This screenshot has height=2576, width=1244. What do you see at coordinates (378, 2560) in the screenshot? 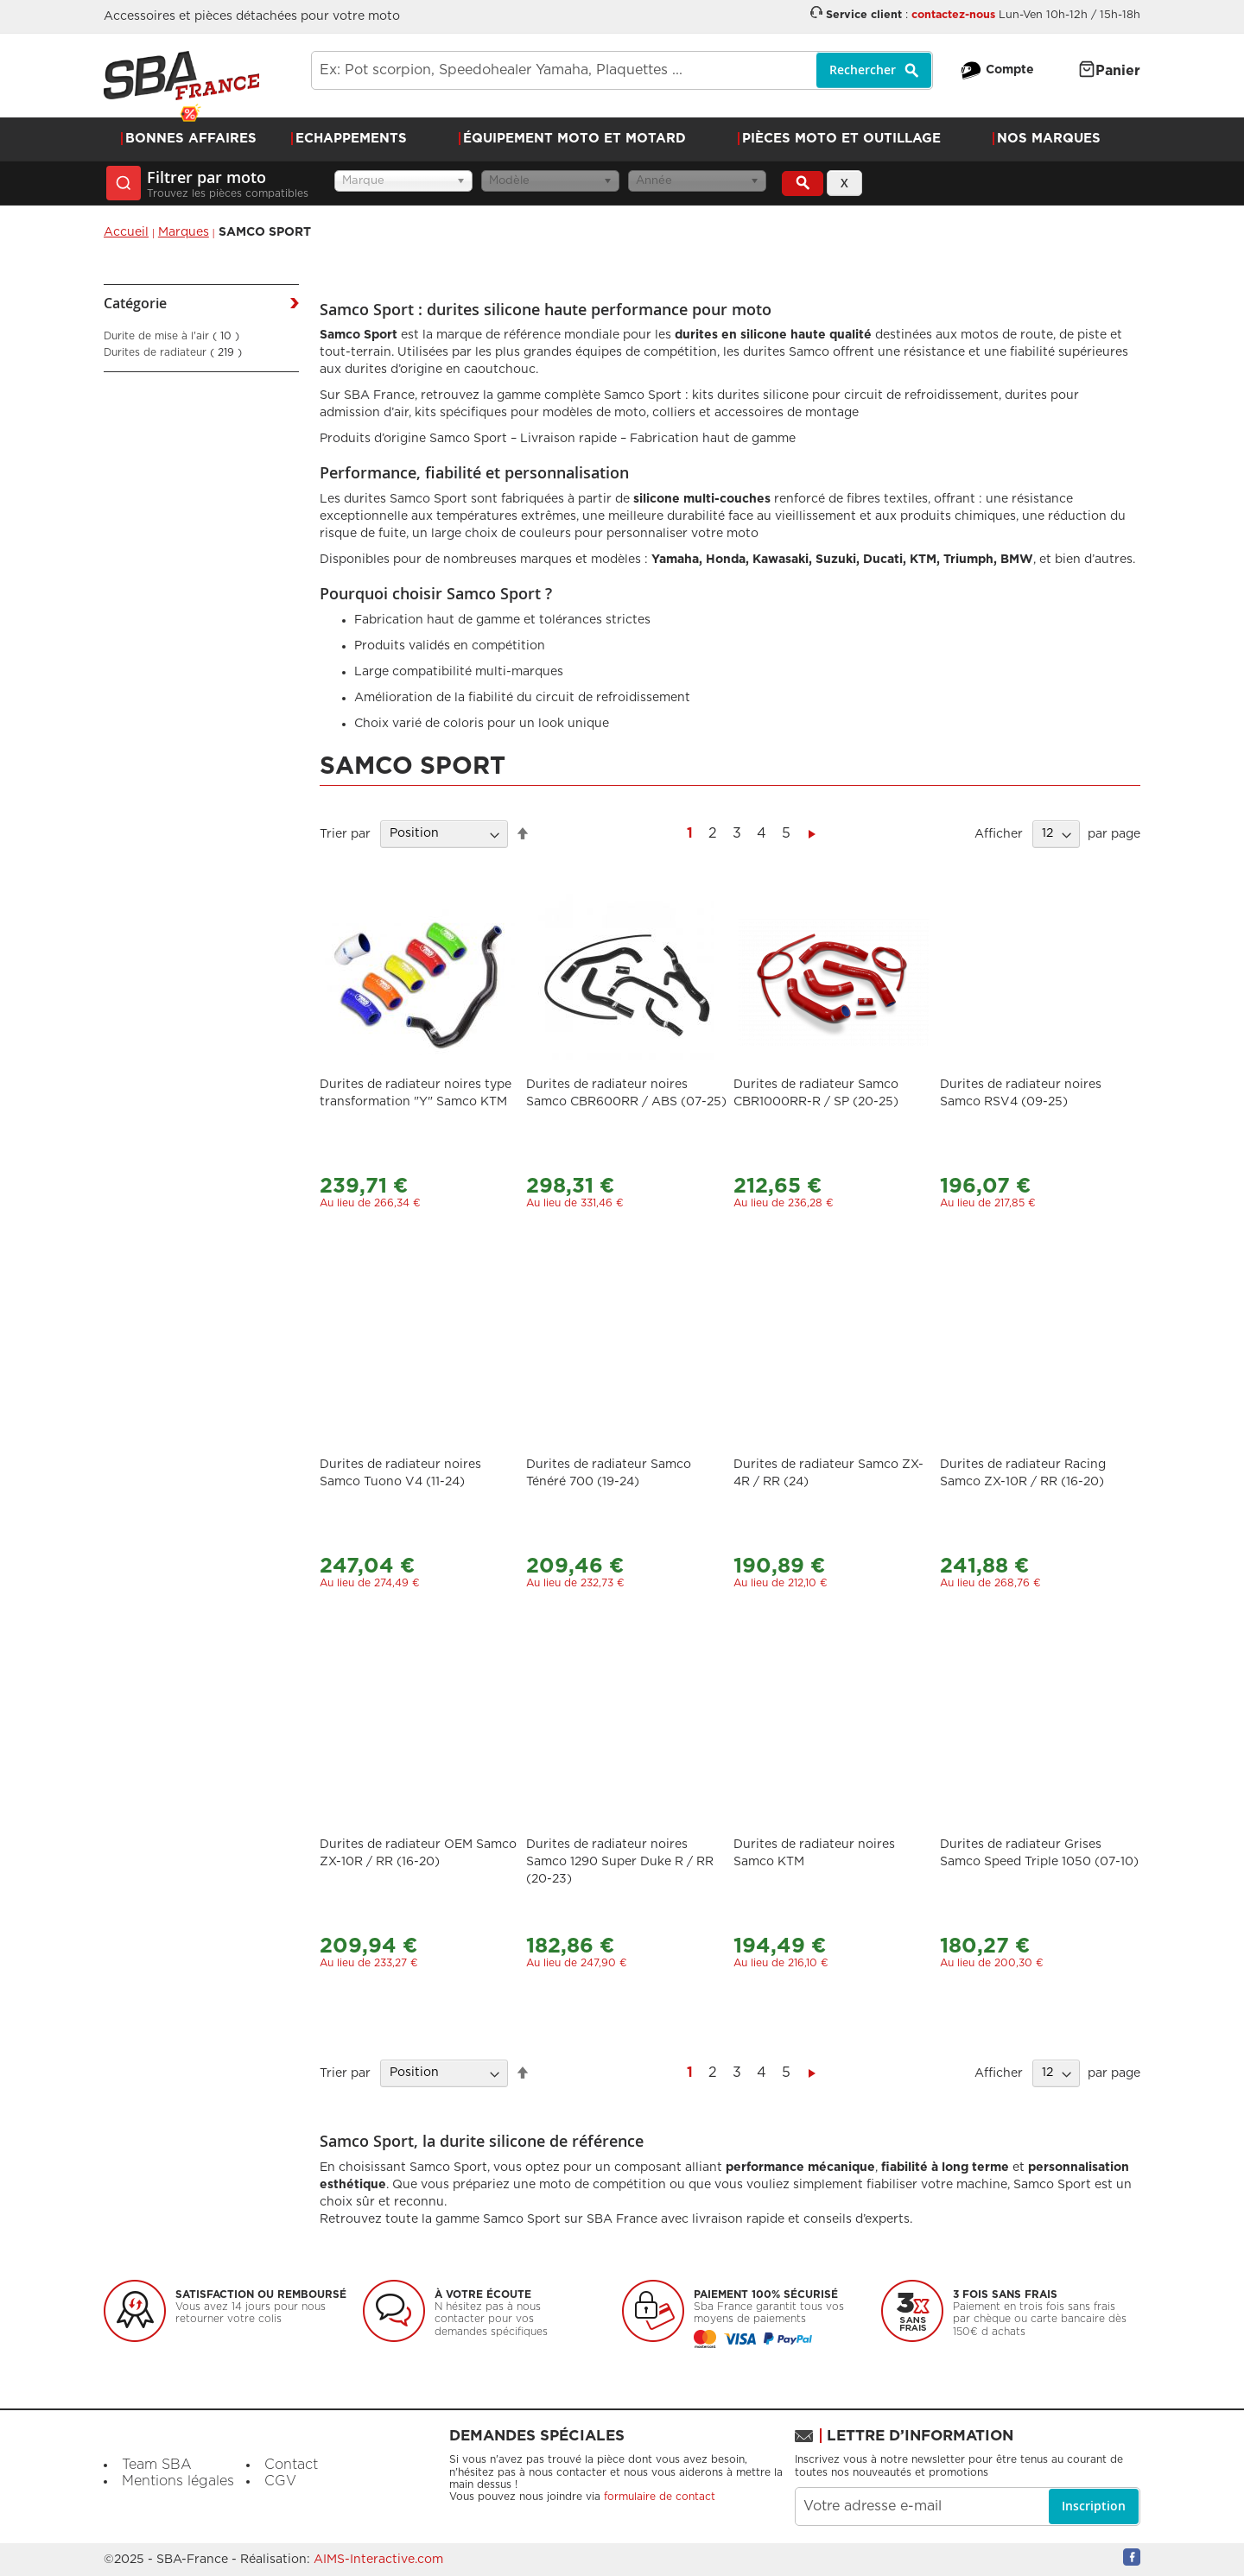
I see `AIMS-Interactive.com` at bounding box center [378, 2560].